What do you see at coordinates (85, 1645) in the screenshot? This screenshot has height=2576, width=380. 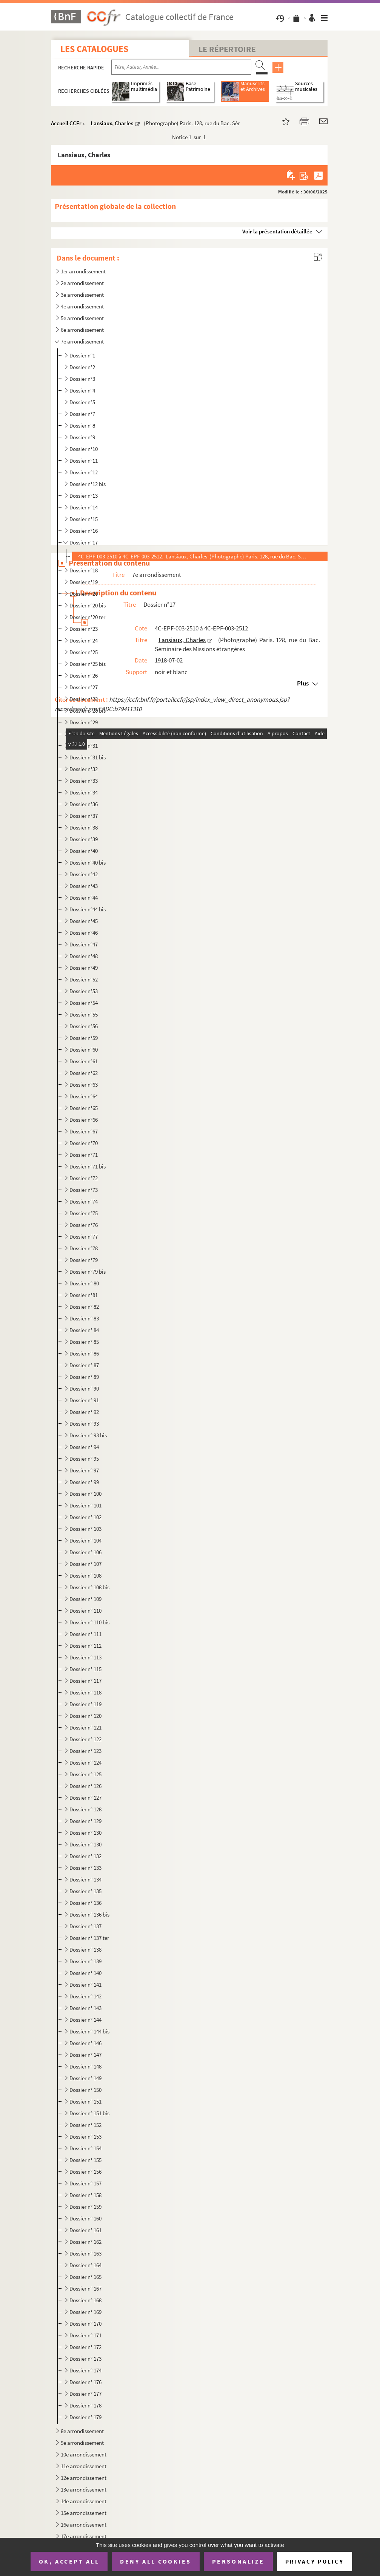 I see `Dossier n° 112` at bounding box center [85, 1645].